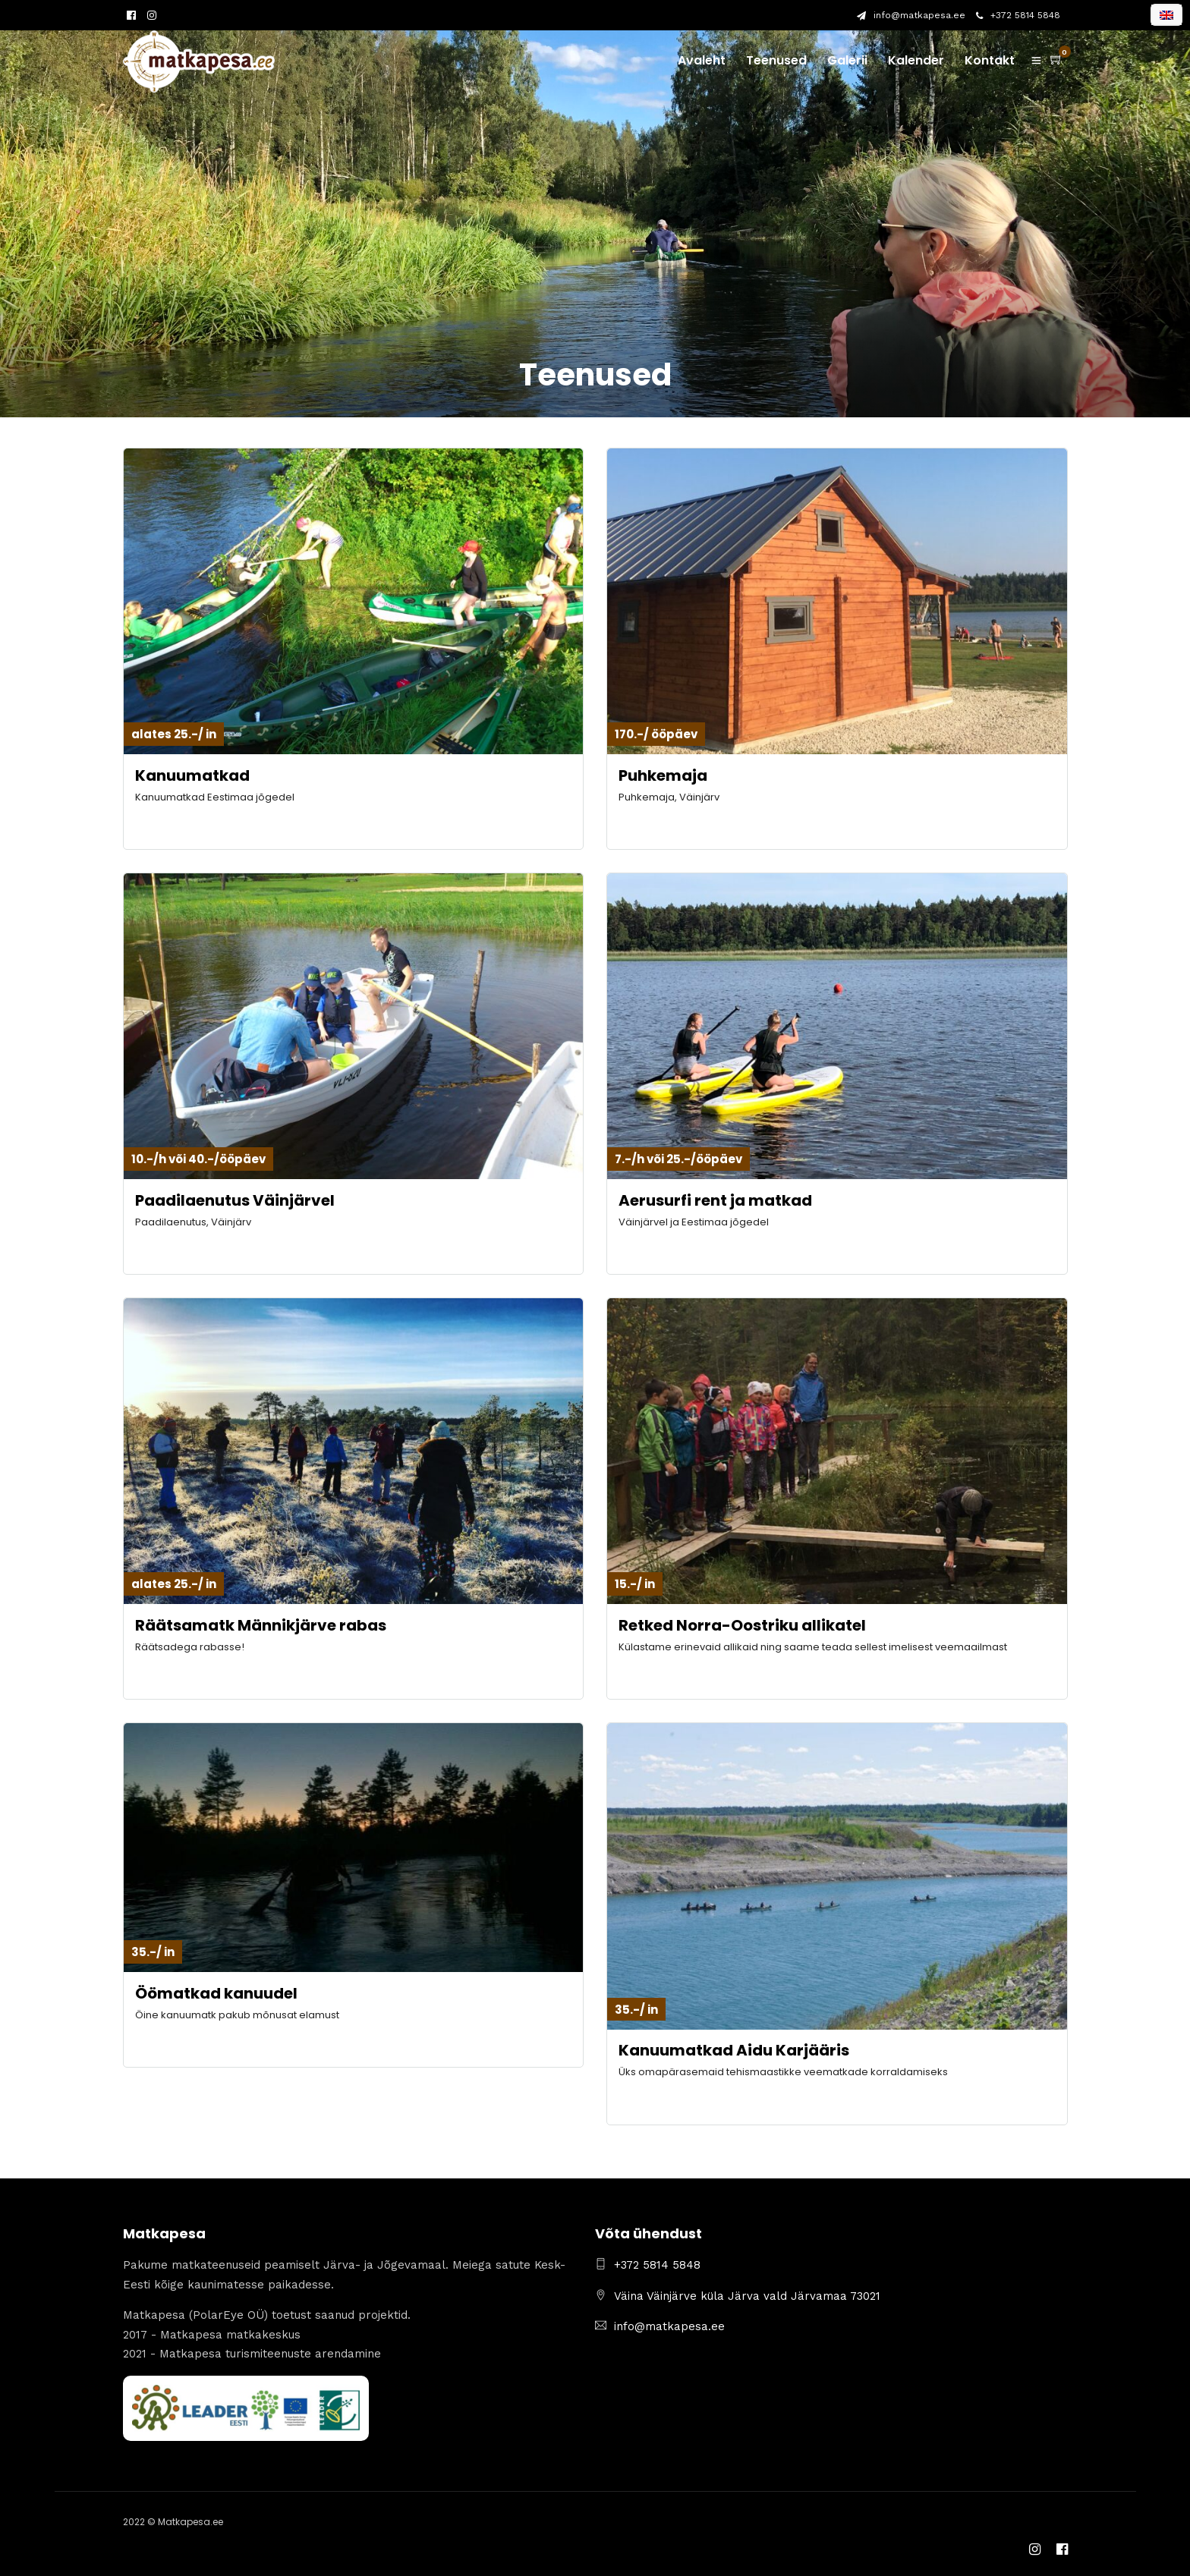 This screenshot has height=2576, width=1190. What do you see at coordinates (702, 60) in the screenshot?
I see `Avaleht` at bounding box center [702, 60].